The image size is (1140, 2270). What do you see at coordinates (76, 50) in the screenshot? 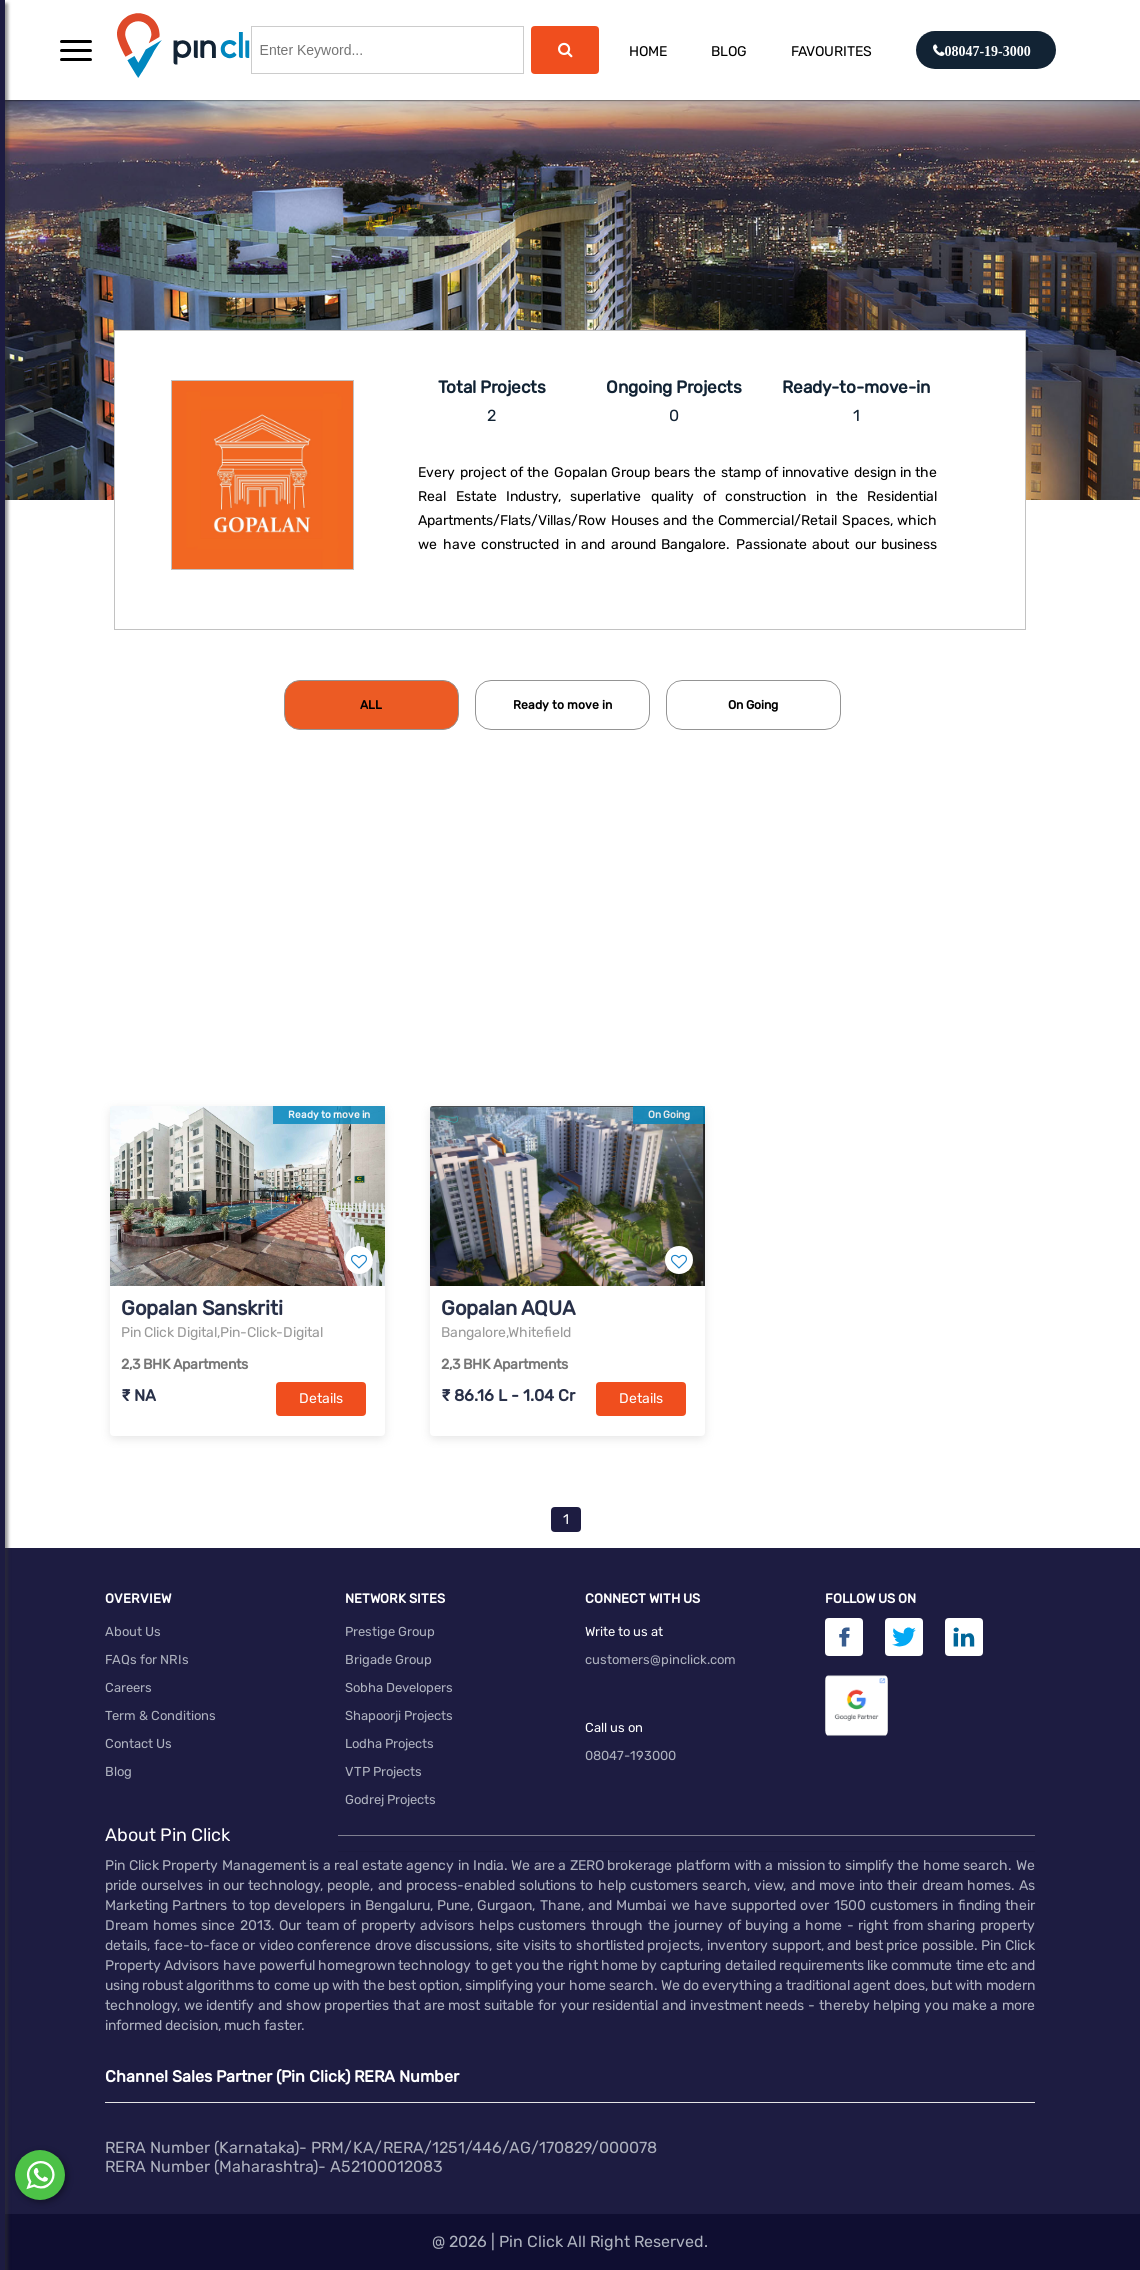
I see `[button]` at bounding box center [76, 50].